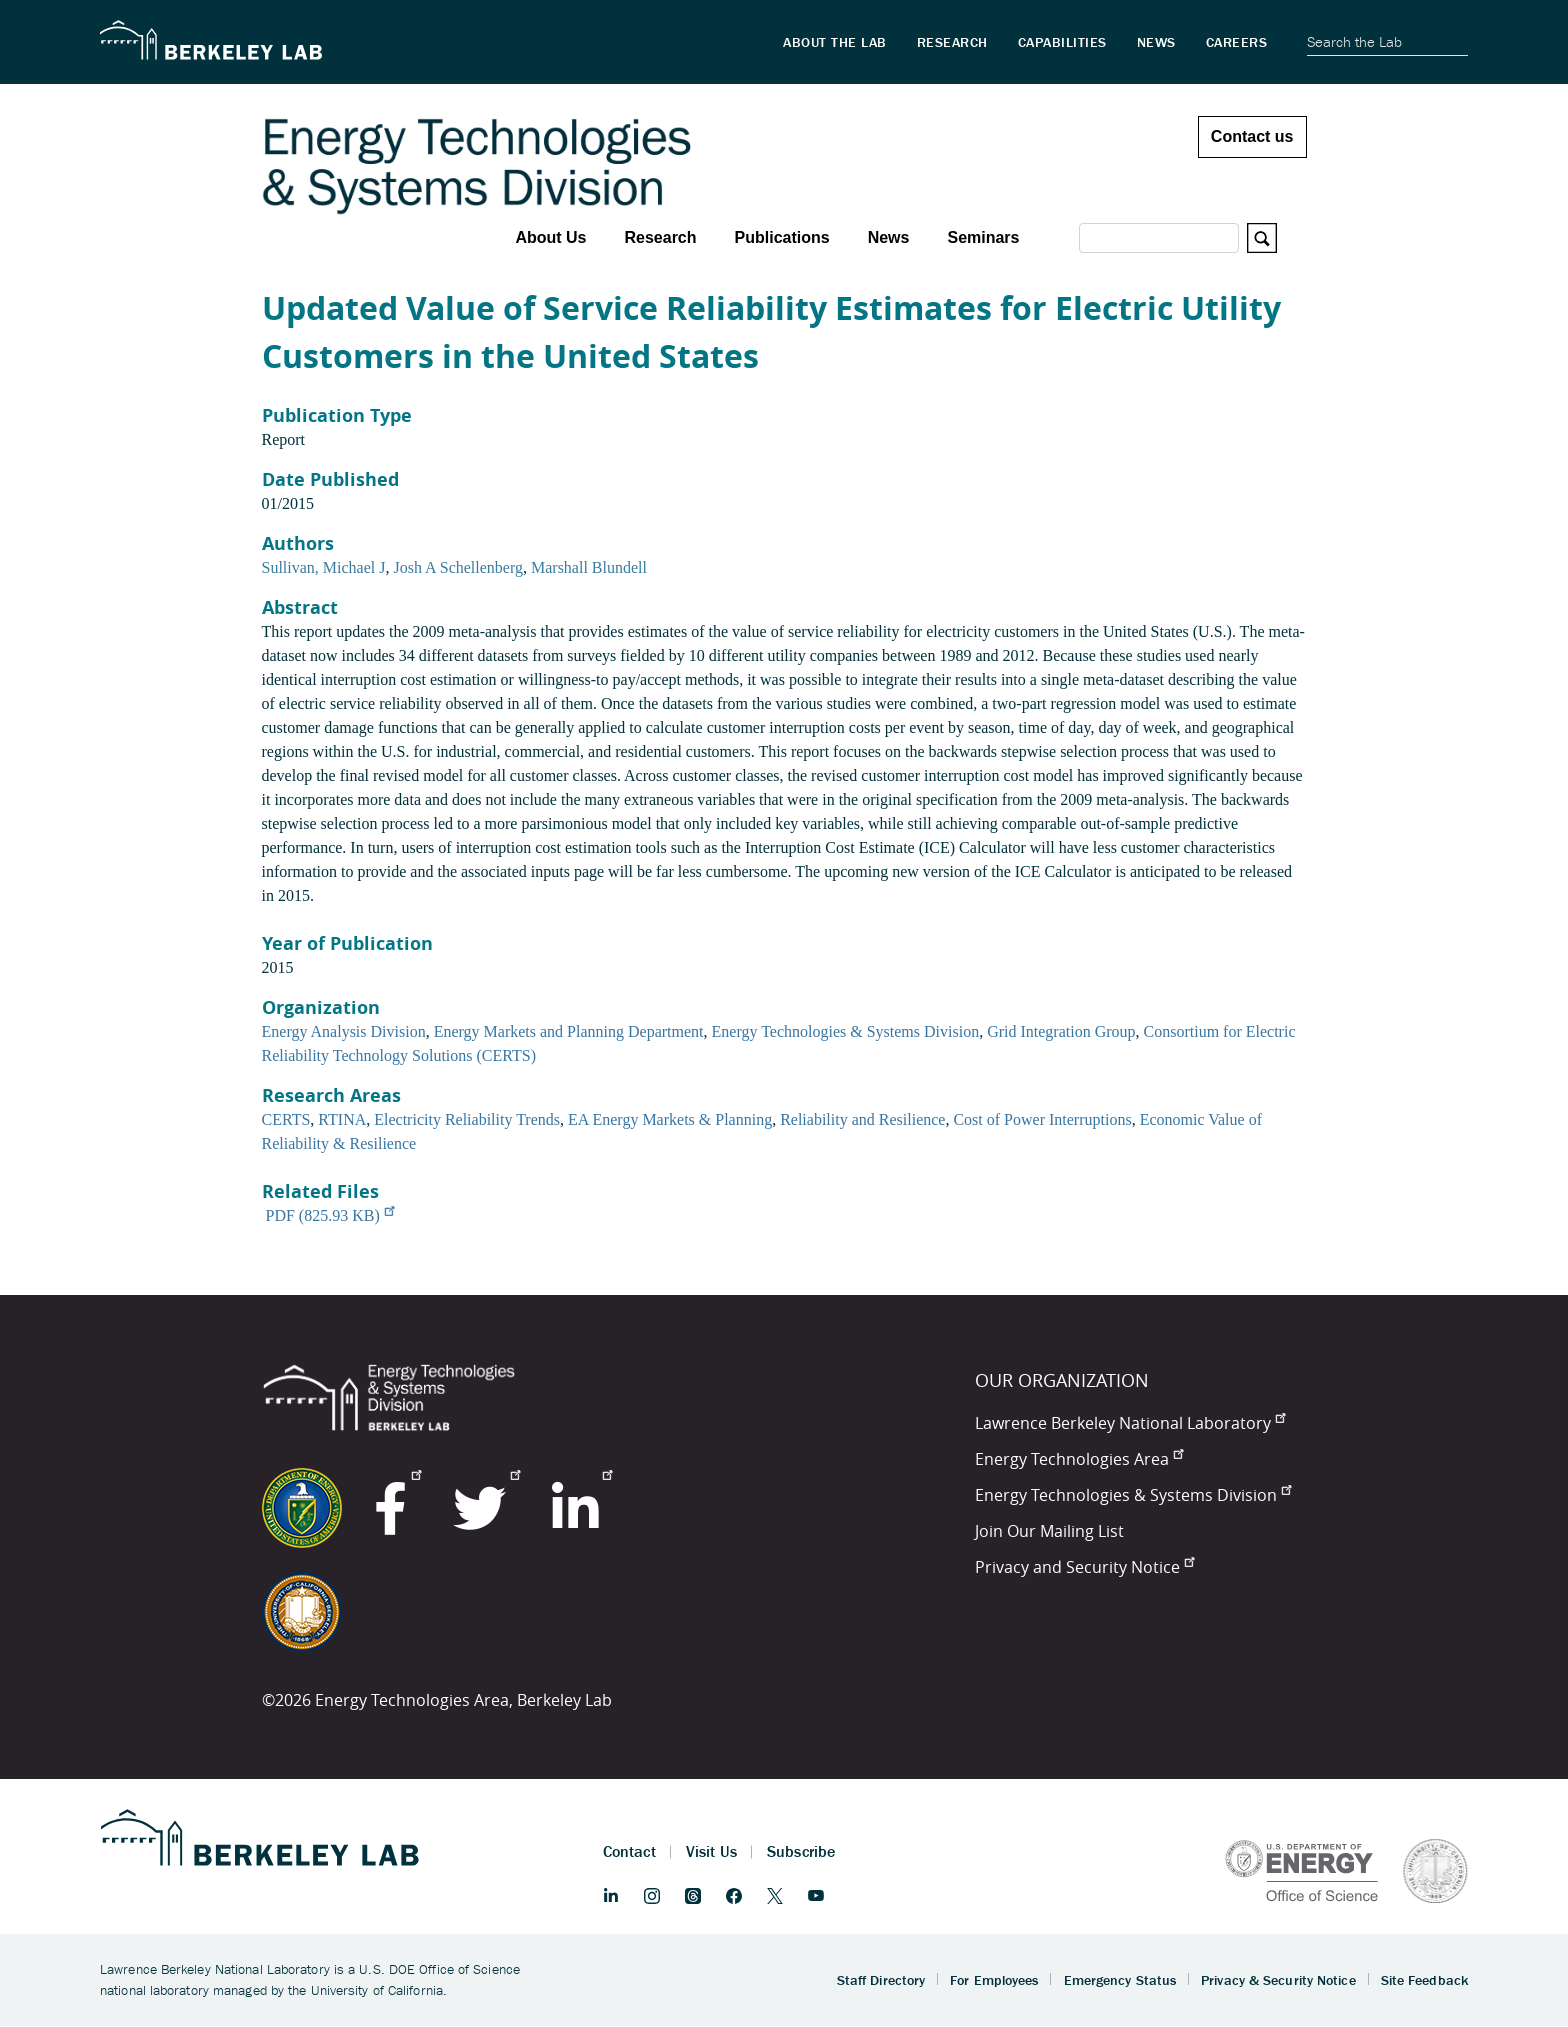 This screenshot has width=1568, height=2027. I want to click on Energy Technologies Area, so click(1079, 1459).